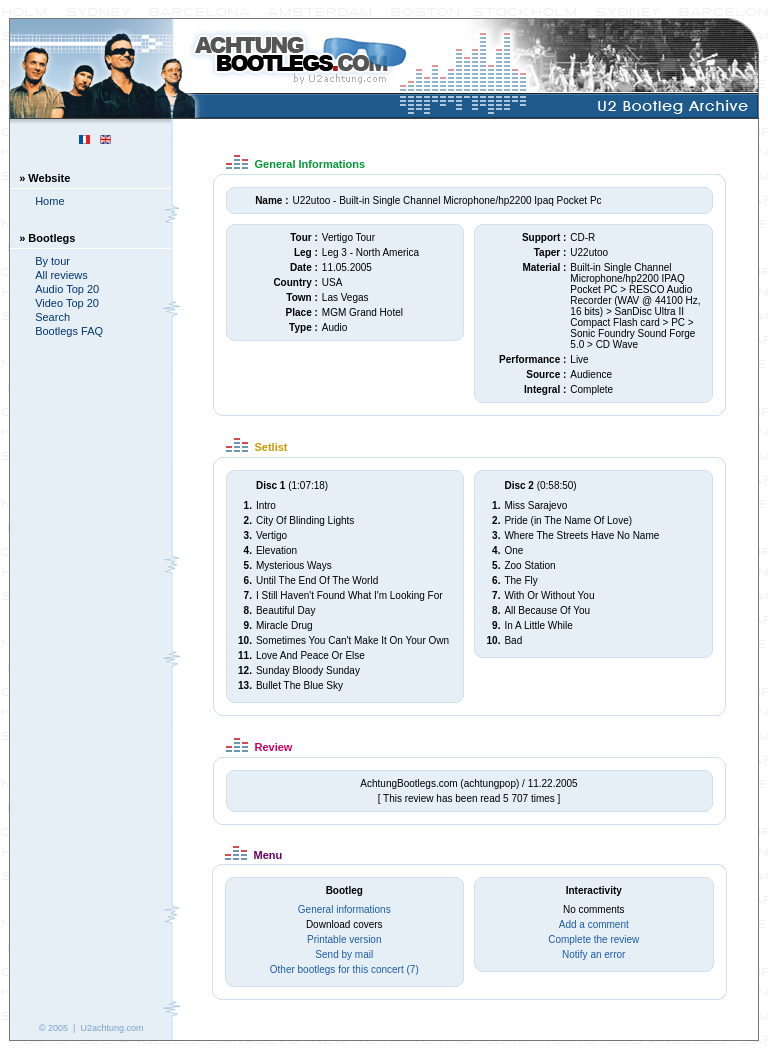 This screenshot has height=1059, width=768. Describe the element at coordinates (344, 939) in the screenshot. I see `Printable version` at that location.